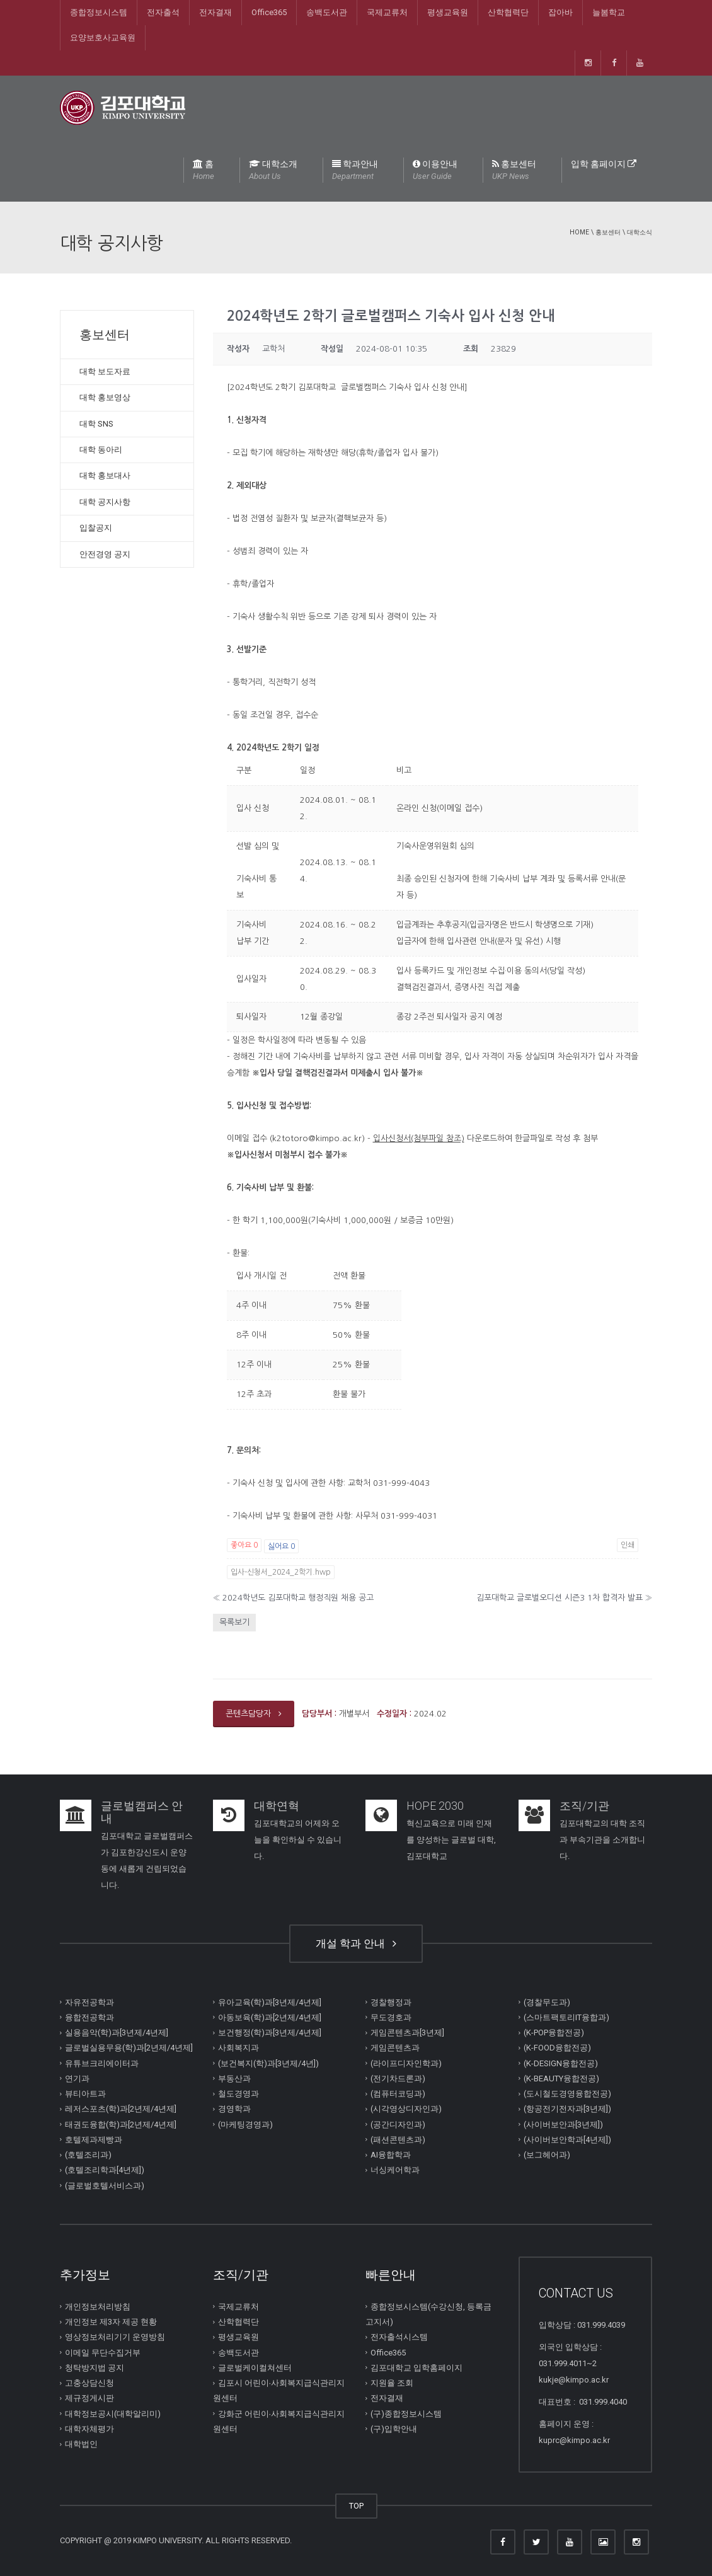 This screenshot has width=712, height=2576. Describe the element at coordinates (234, 2078) in the screenshot. I see `부동산과` at that location.